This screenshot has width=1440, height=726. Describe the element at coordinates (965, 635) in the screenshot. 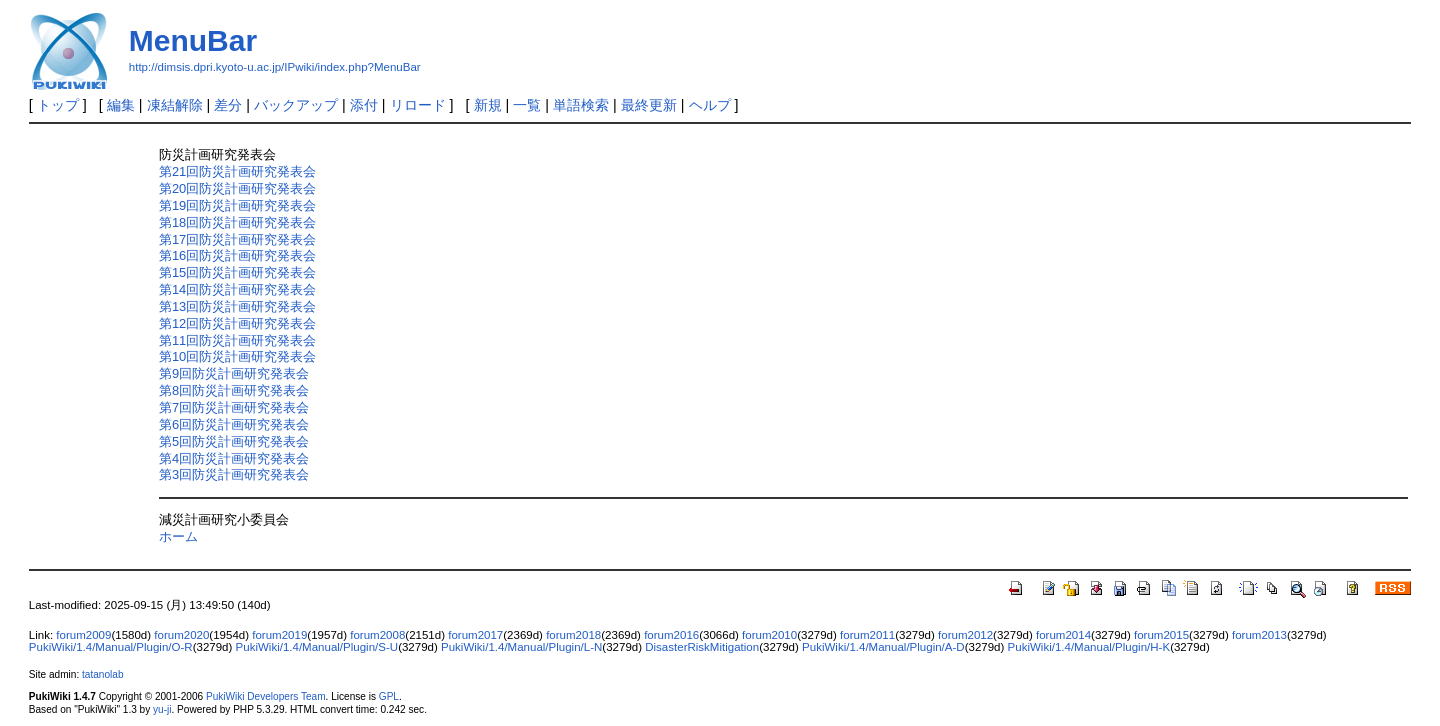

I see `forum2012` at that location.